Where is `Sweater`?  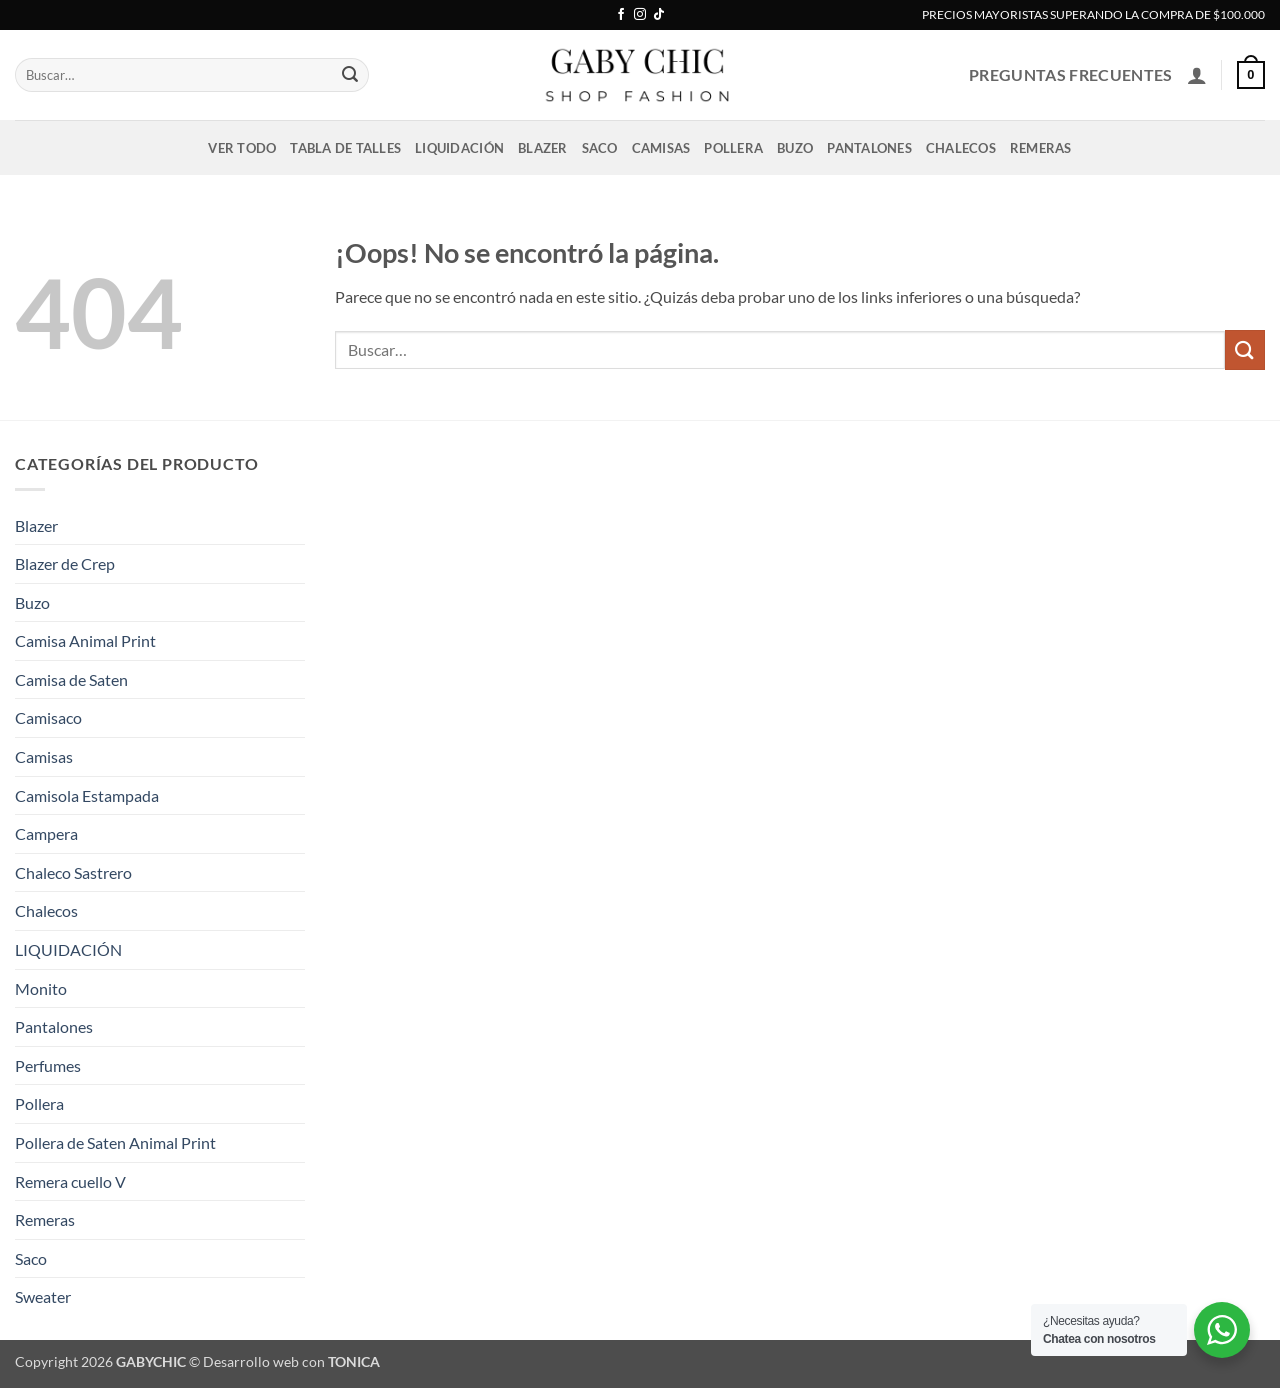
Sweater is located at coordinates (43, 1296).